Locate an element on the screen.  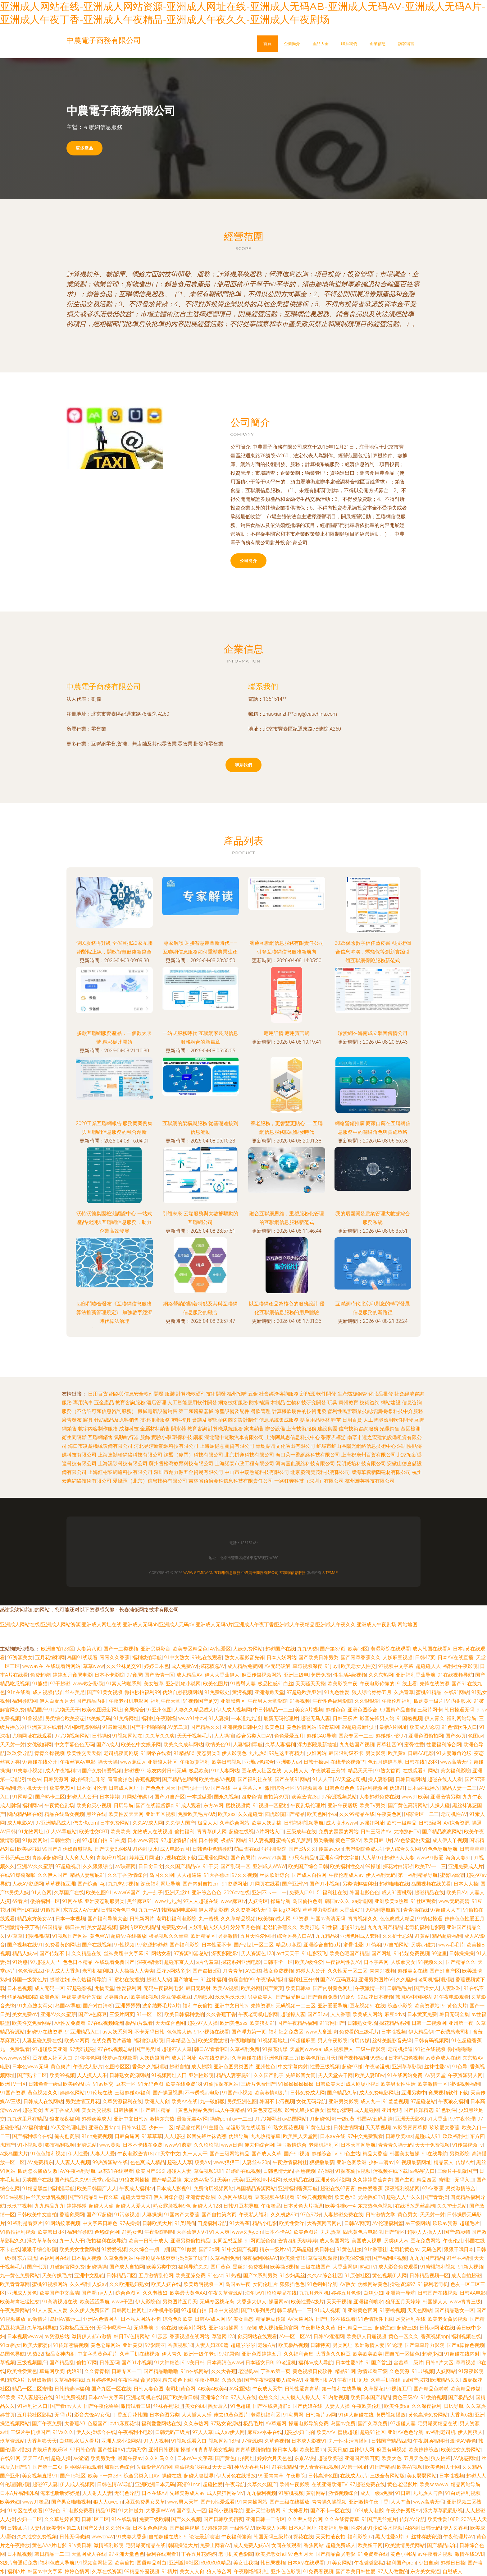
亚洲视频日韩中文 is located at coordinates (242, 1727).